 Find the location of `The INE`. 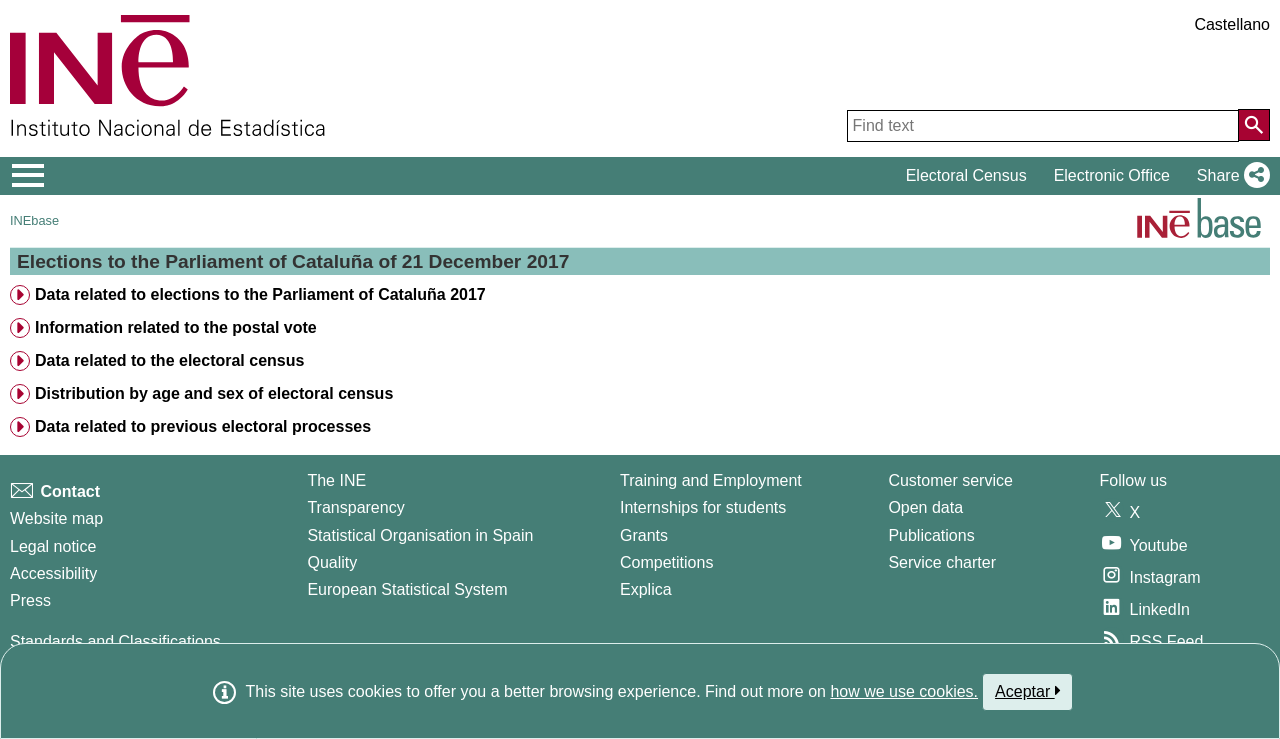

The INE is located at coordinates (336, 480).